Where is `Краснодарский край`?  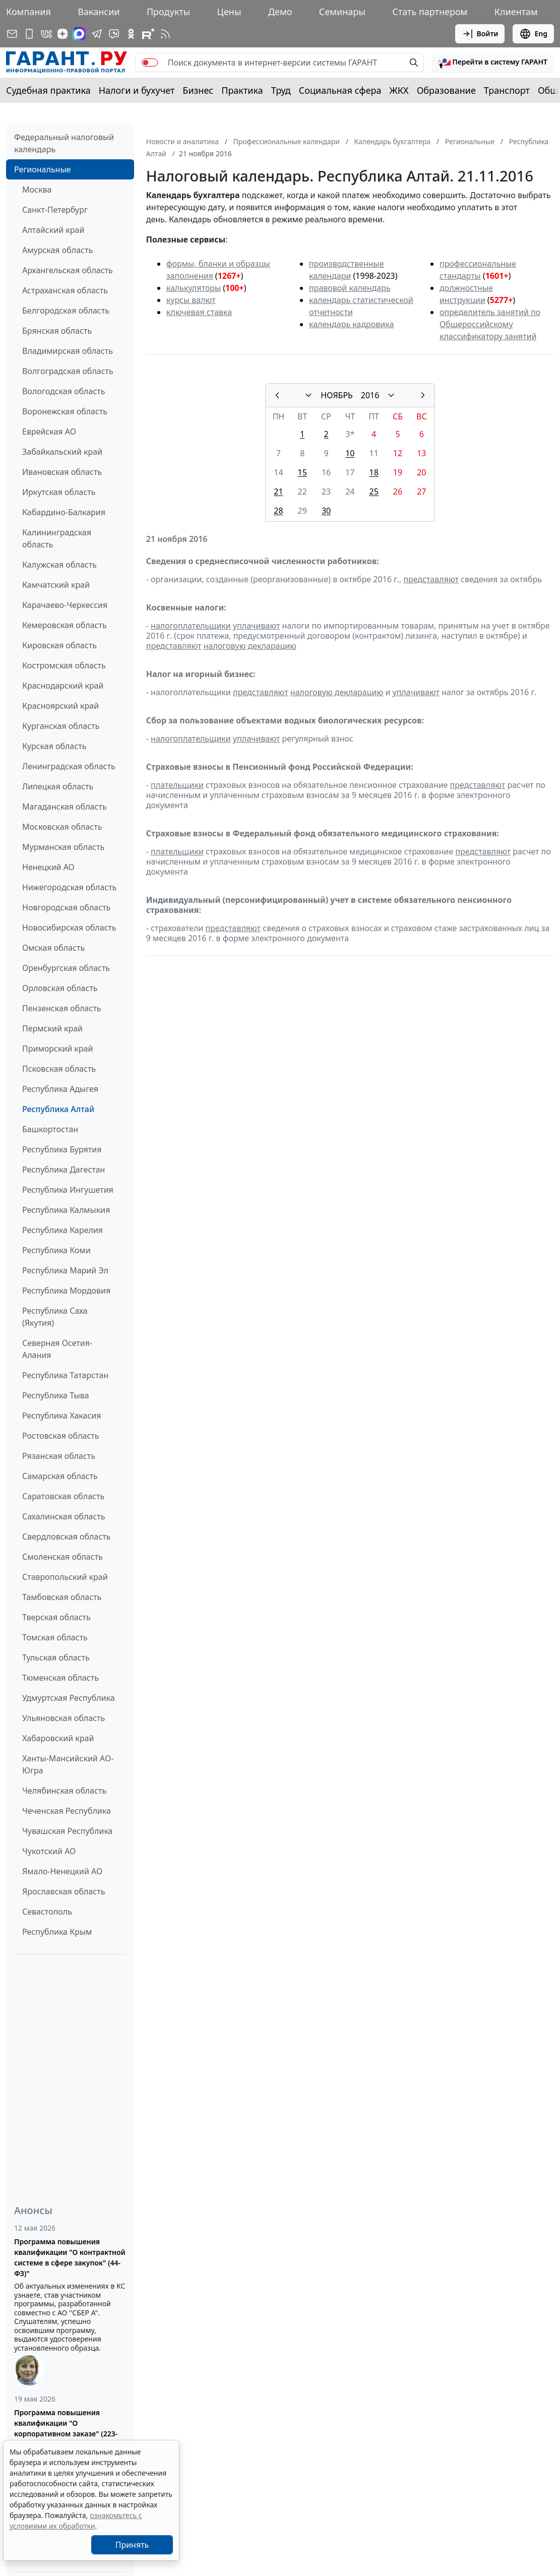
Краснодарский край is located at coordinates (63, 685).